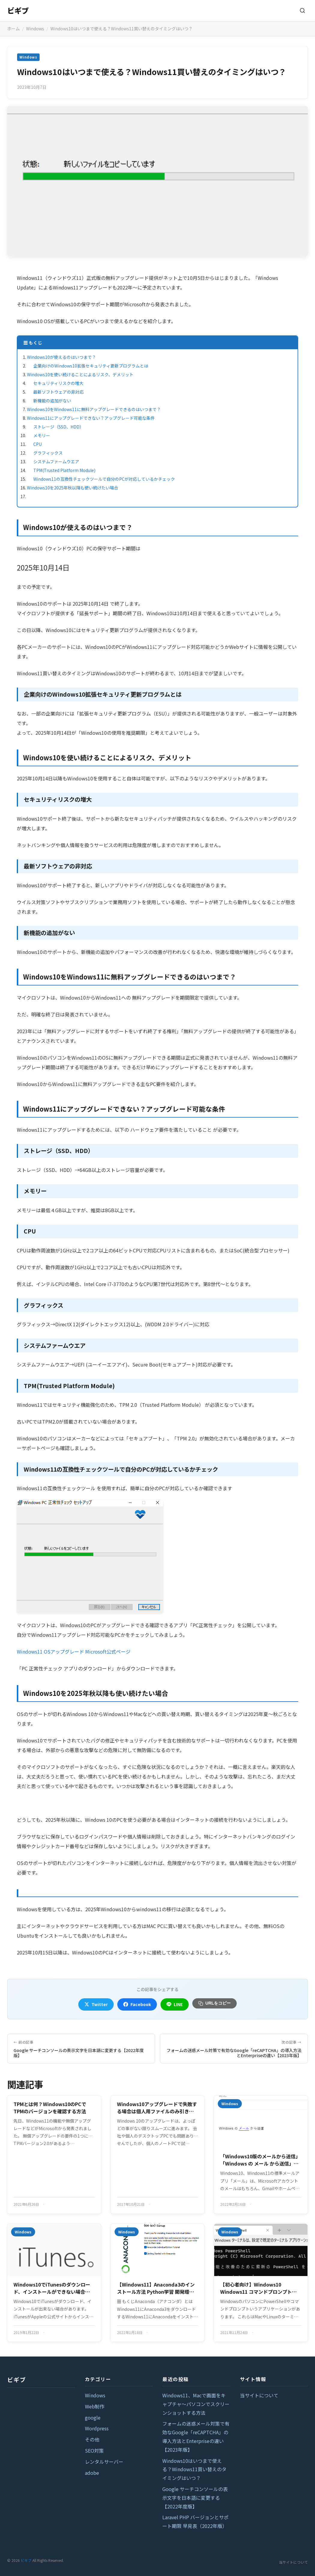 Image resolution: width=315 pixels, height=2576 pixels. I want to click on 「Windows10版のメールから送信」「Windows の メール から送信」の署名 文言を削除する方法, so click(260, 2160).